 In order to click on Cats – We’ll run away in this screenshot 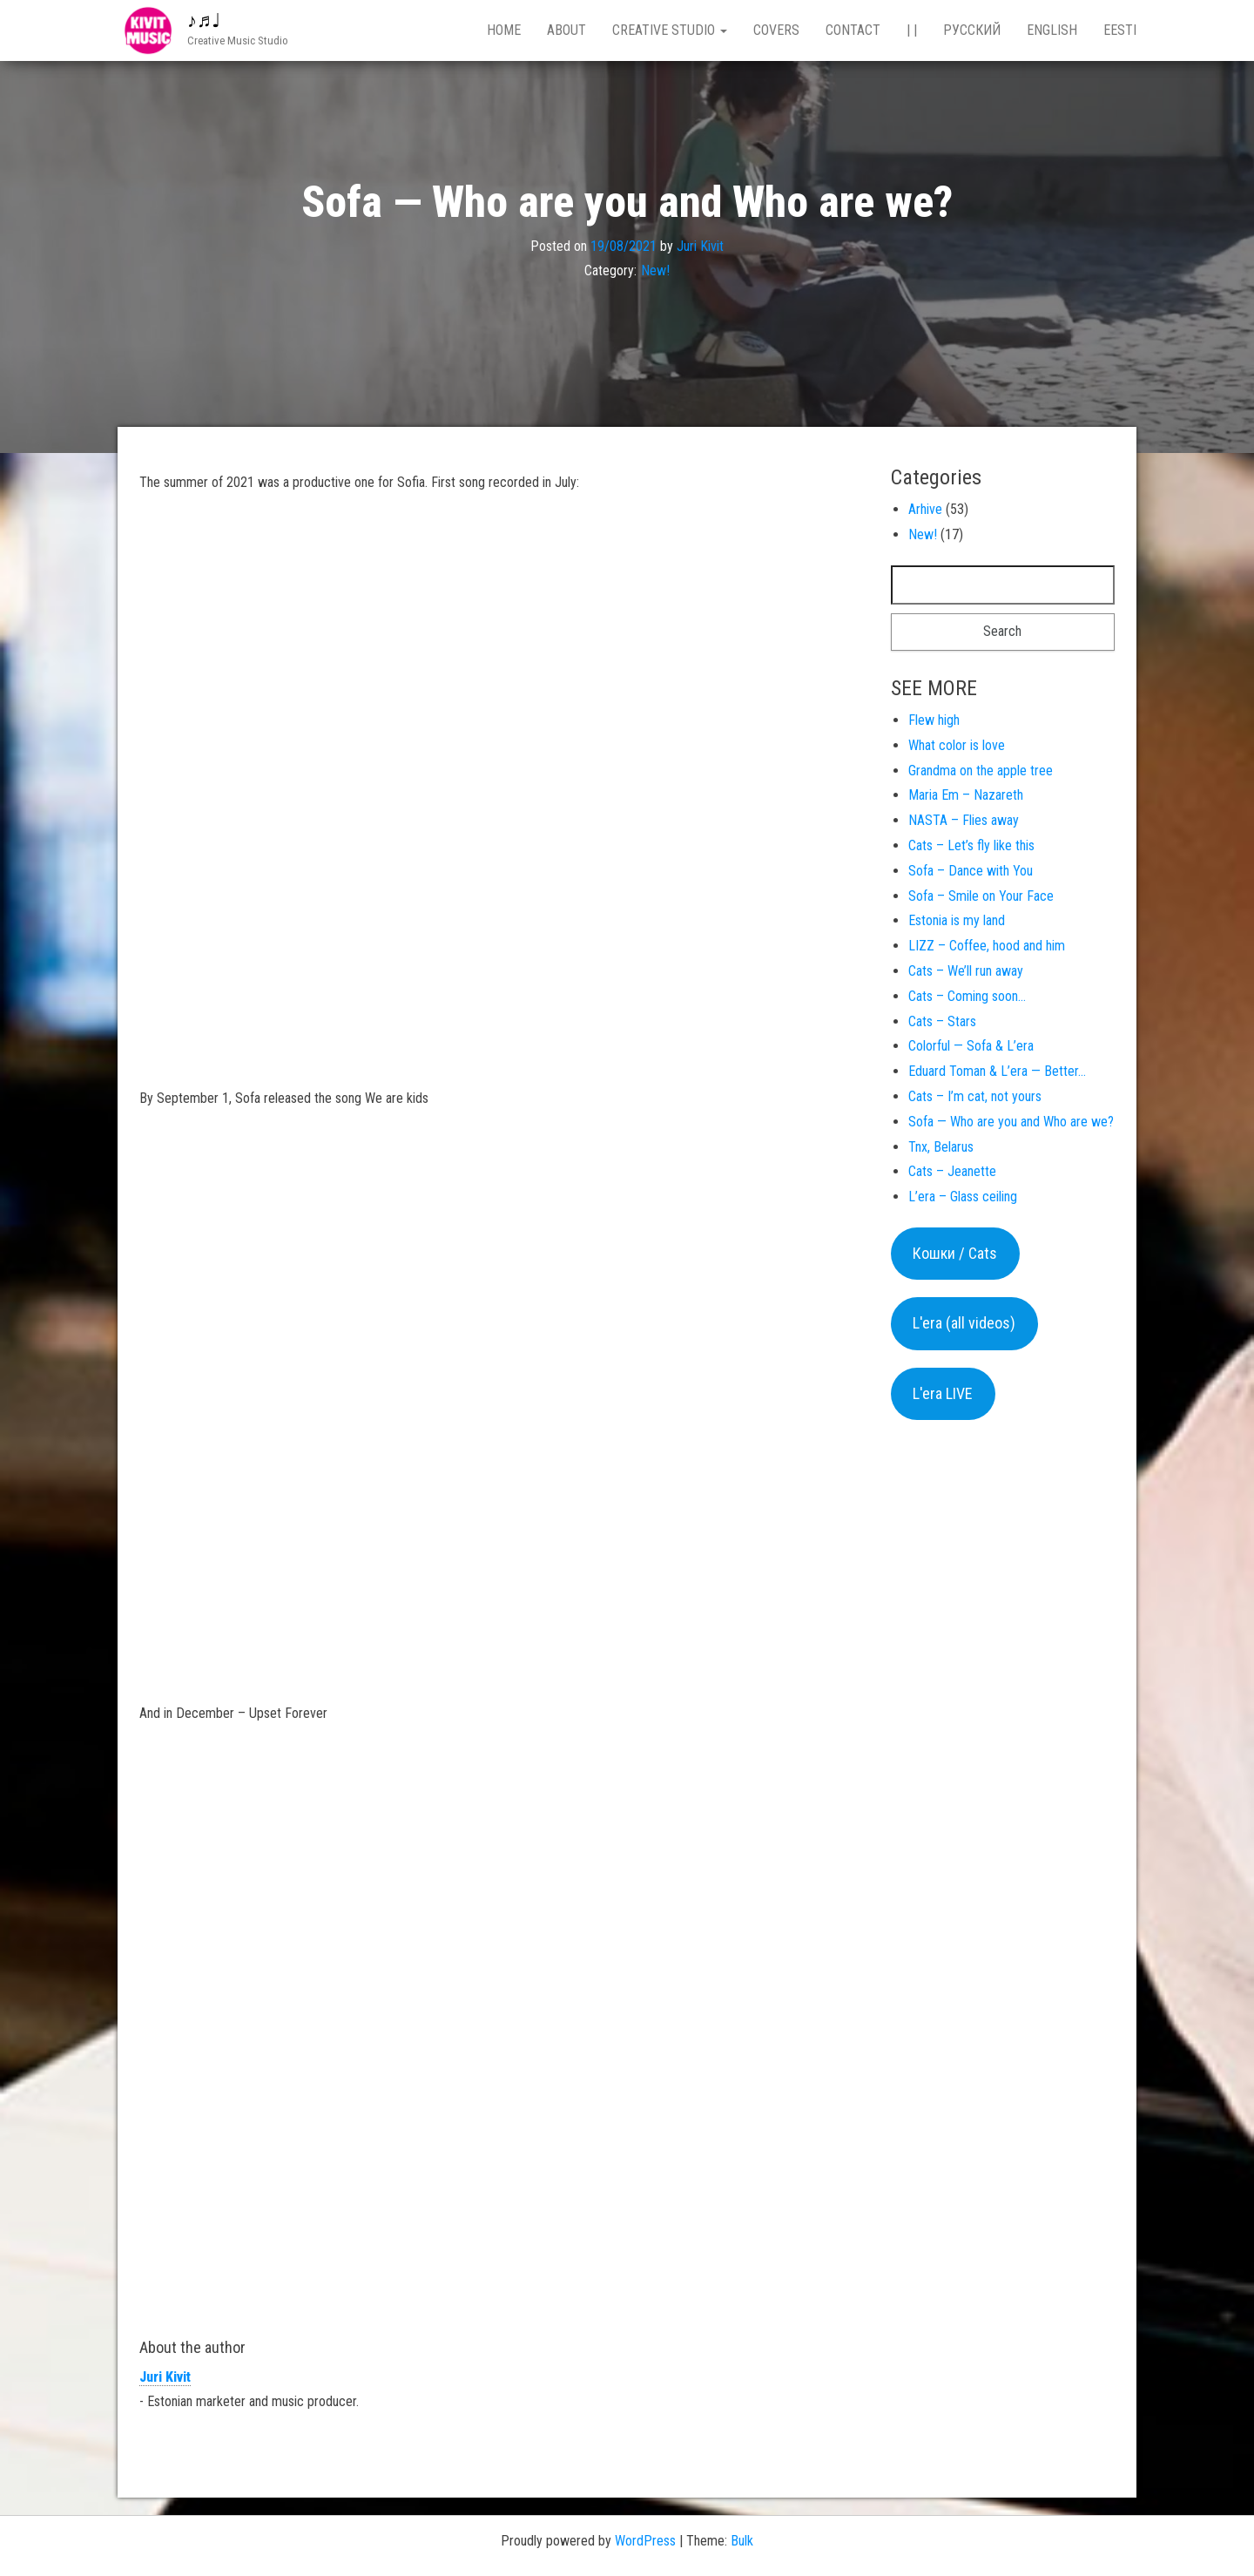, I will do `click(965, 971)`.